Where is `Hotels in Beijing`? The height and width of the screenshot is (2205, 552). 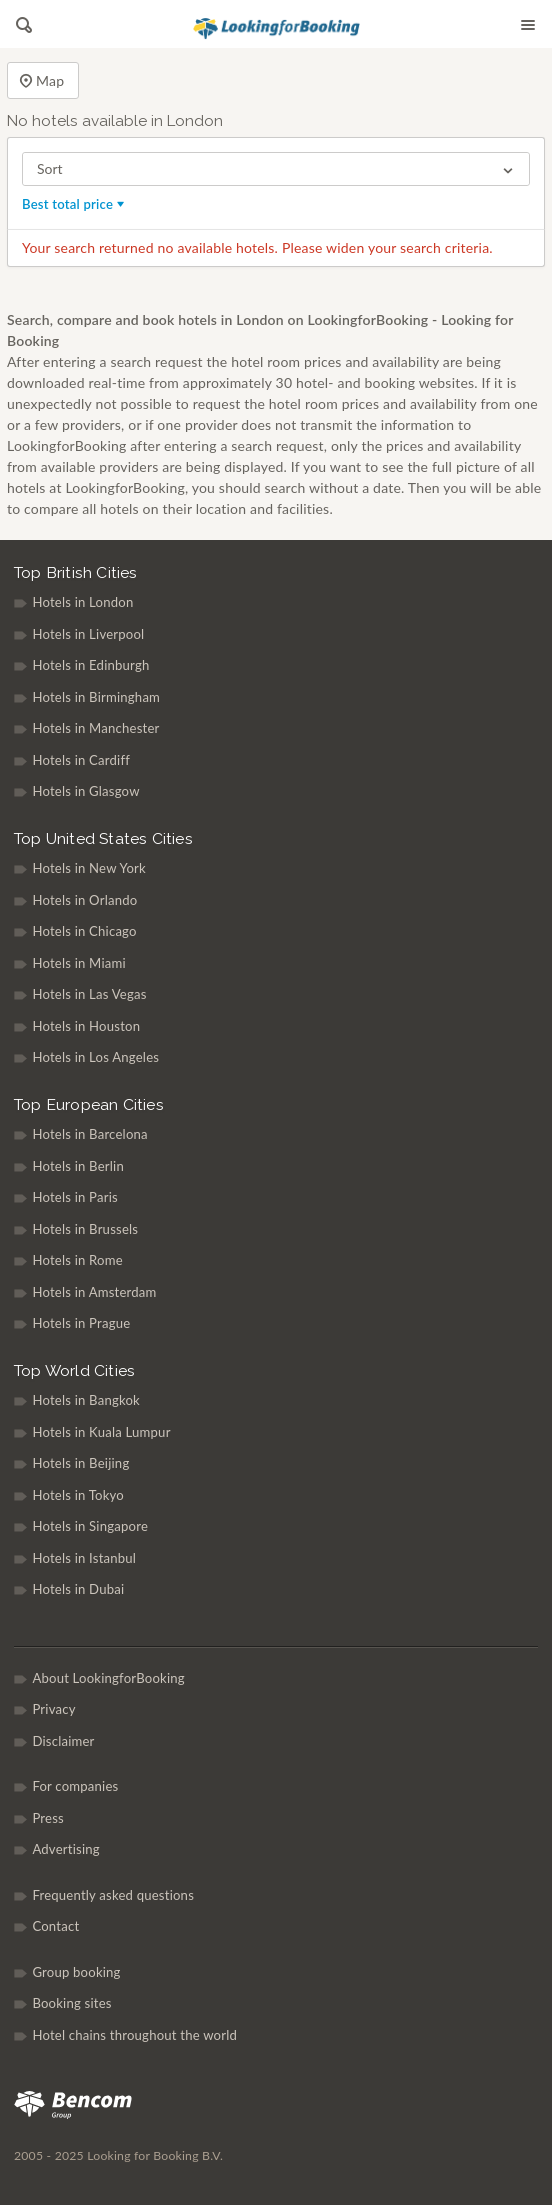
Hotels in Beijing is located at coordinates (80, 1463).